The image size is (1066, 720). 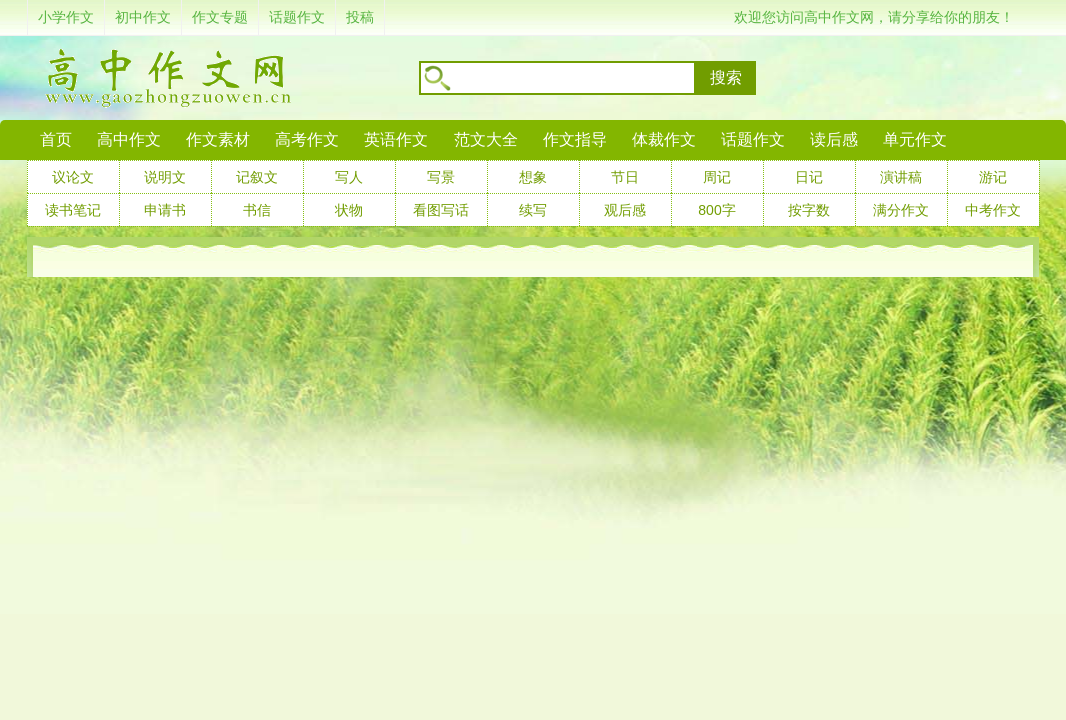 I want to click on 书信, so click(x=257, y=210).